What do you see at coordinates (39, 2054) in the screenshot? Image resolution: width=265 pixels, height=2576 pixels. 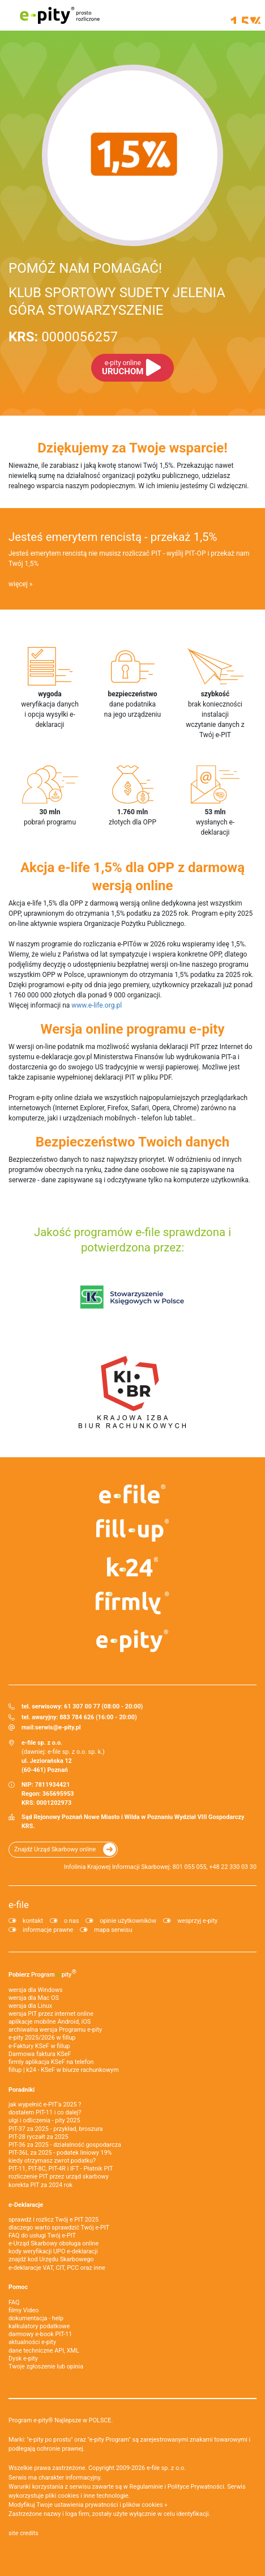 I see `Darmowa faktura KSeF` at bounding box center [39, 2054].